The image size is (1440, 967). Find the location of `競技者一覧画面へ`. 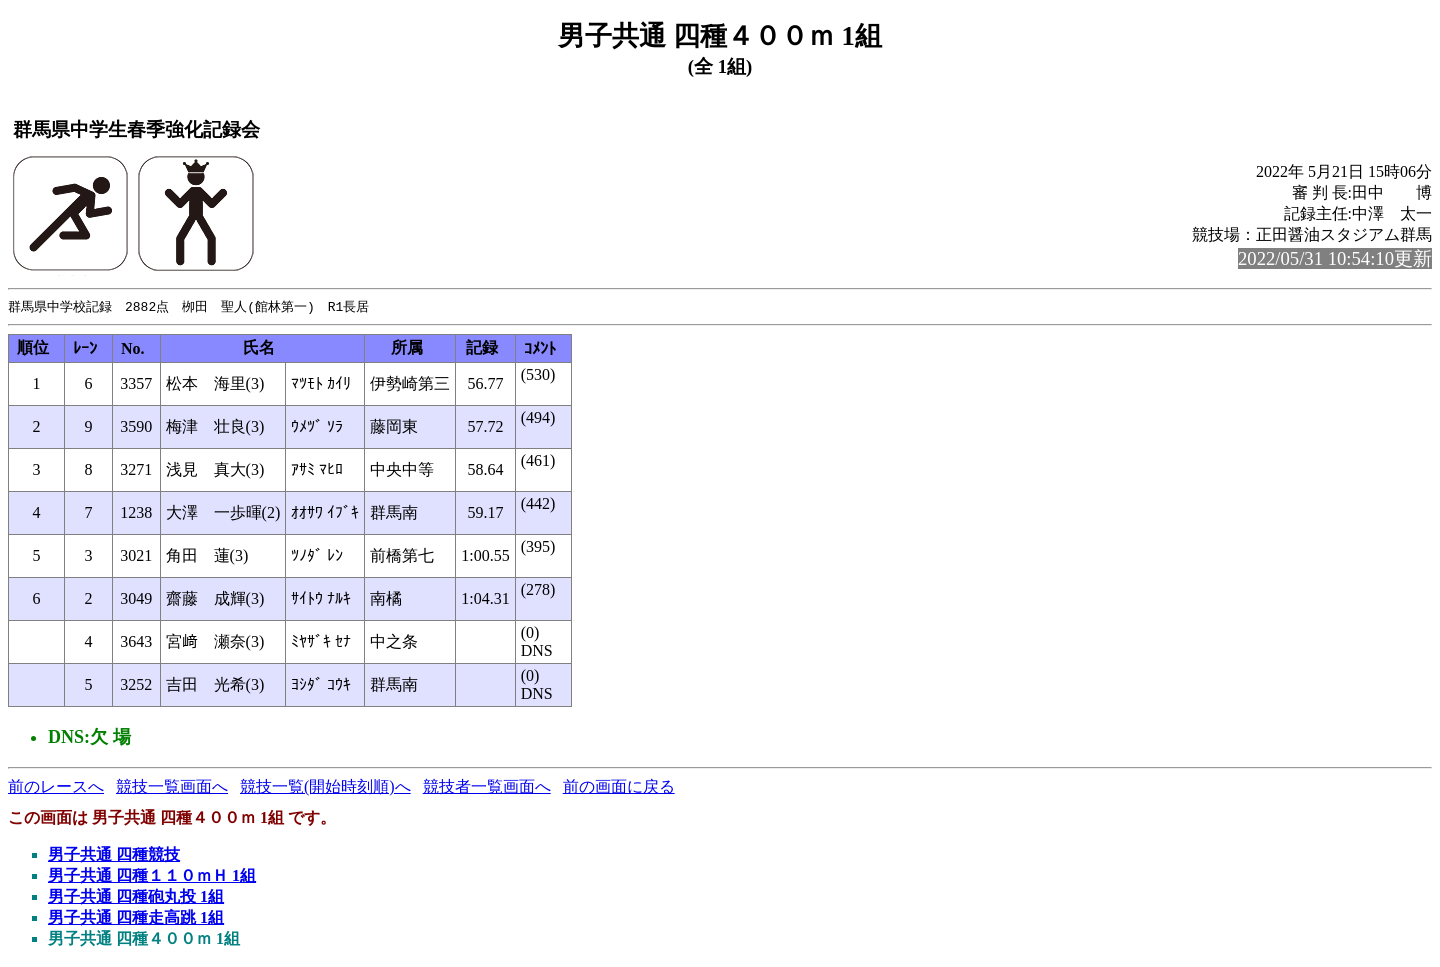

競技者一覧画面へ is located at coordinates (487, 787).